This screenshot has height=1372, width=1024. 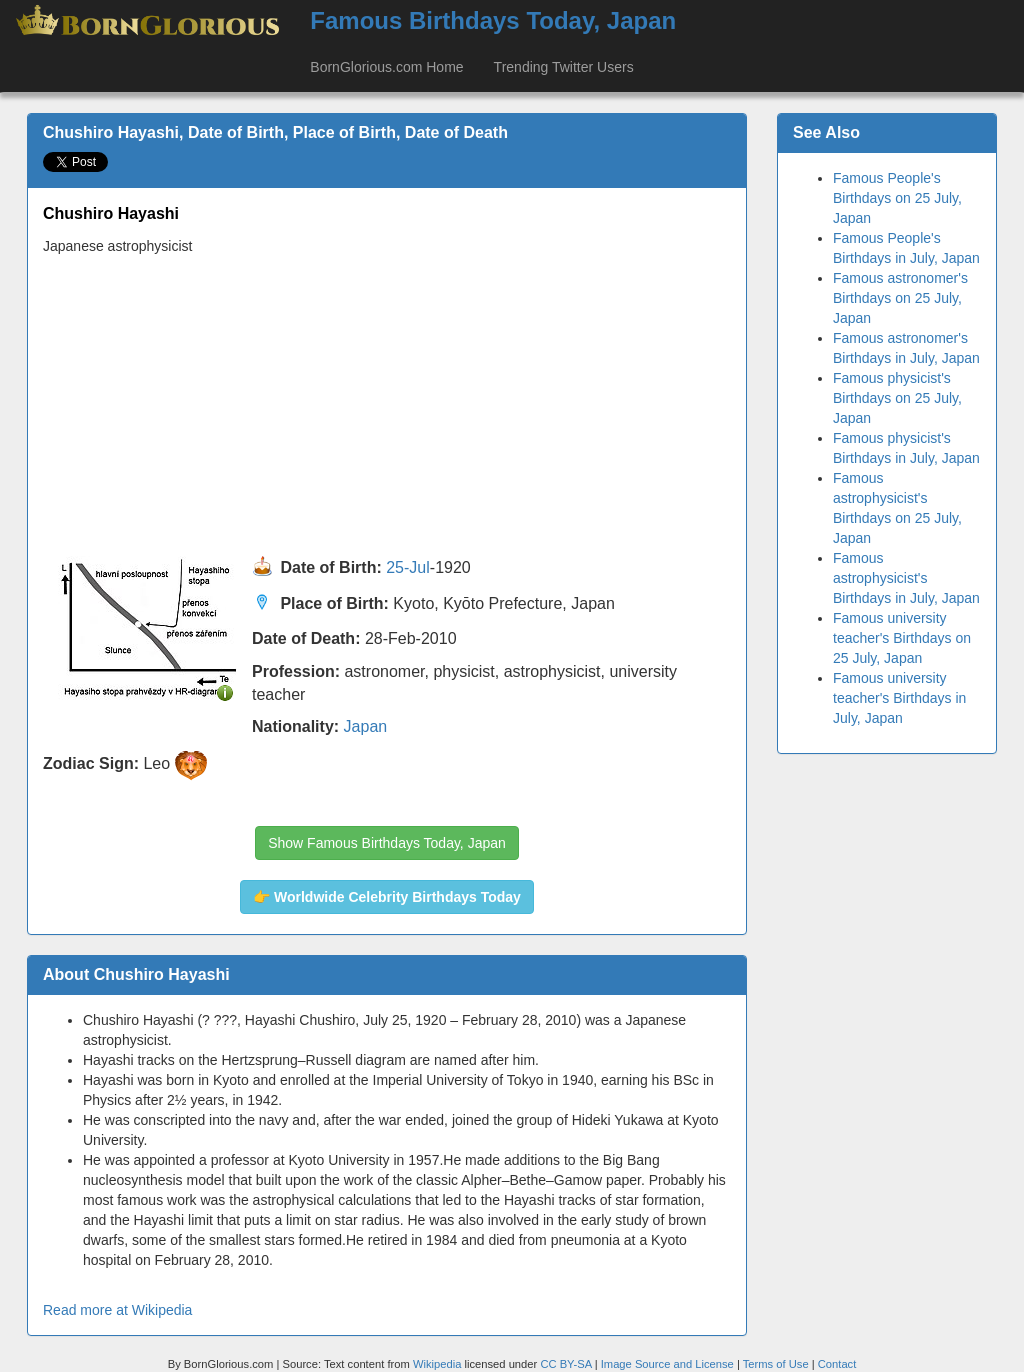 I want to click on Famous People's Birthdays on 25 July, Japan, so click(x=897, y=198).